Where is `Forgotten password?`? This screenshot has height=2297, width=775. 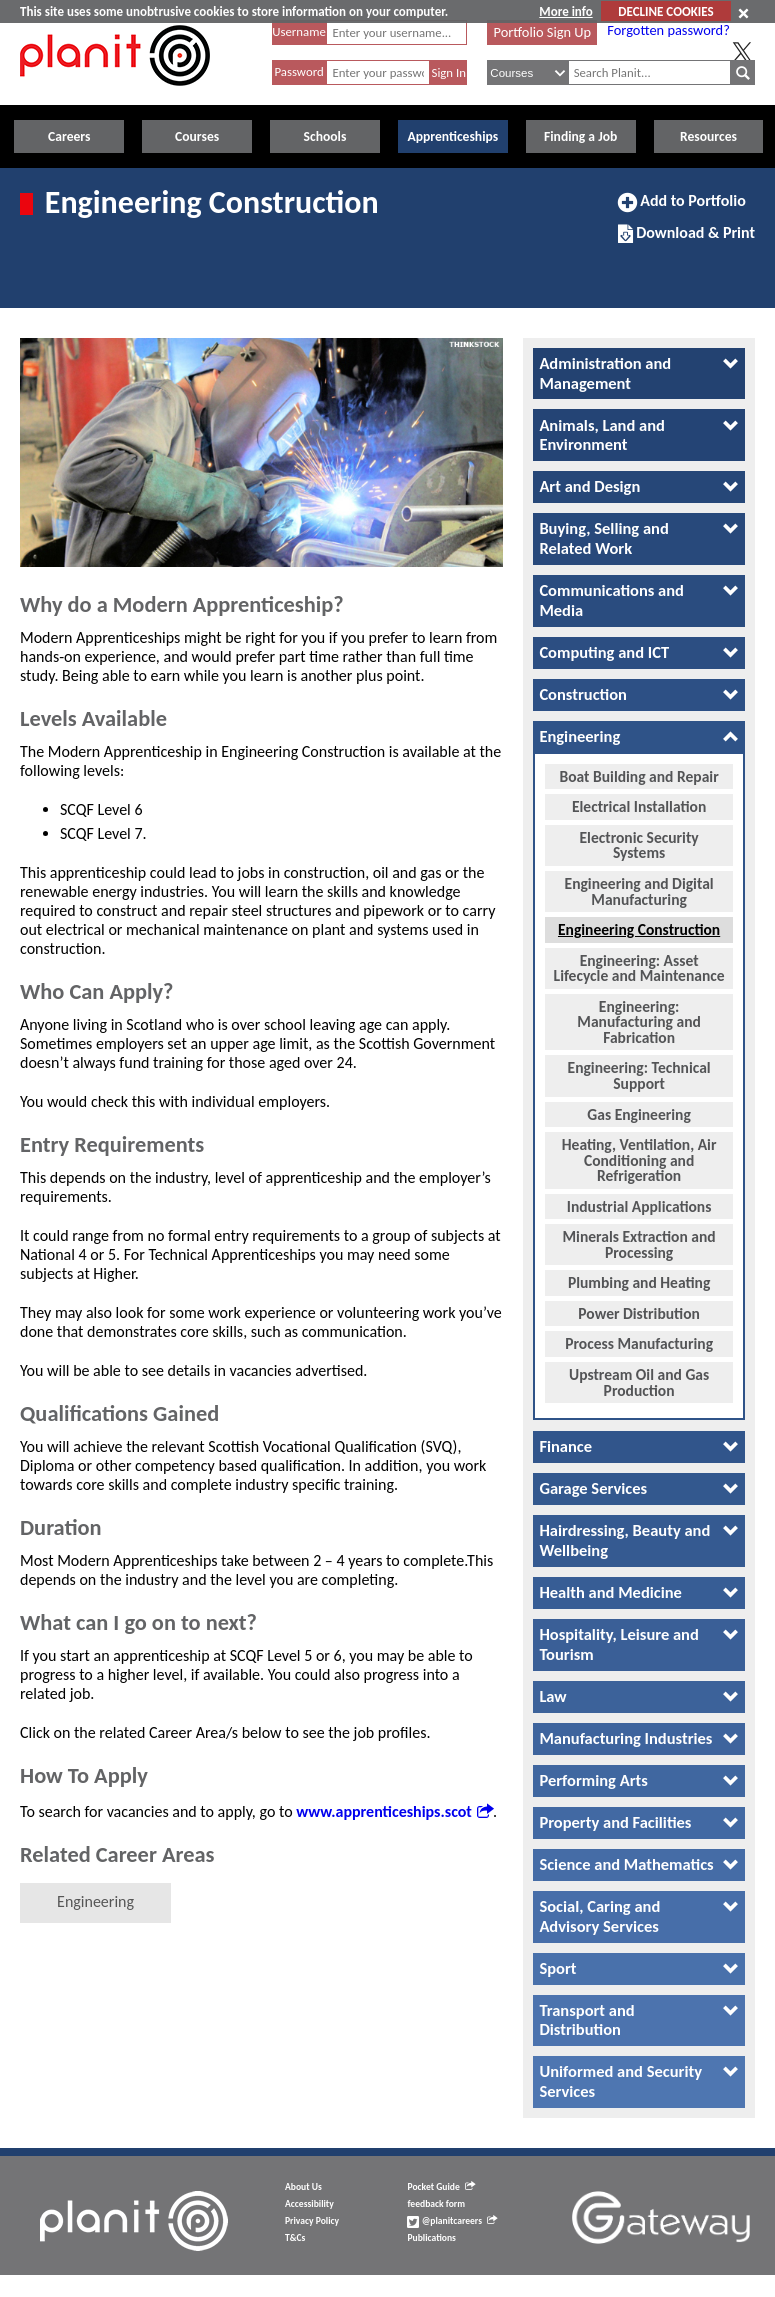 Forgotten password? is located at coordinates (668, 30).